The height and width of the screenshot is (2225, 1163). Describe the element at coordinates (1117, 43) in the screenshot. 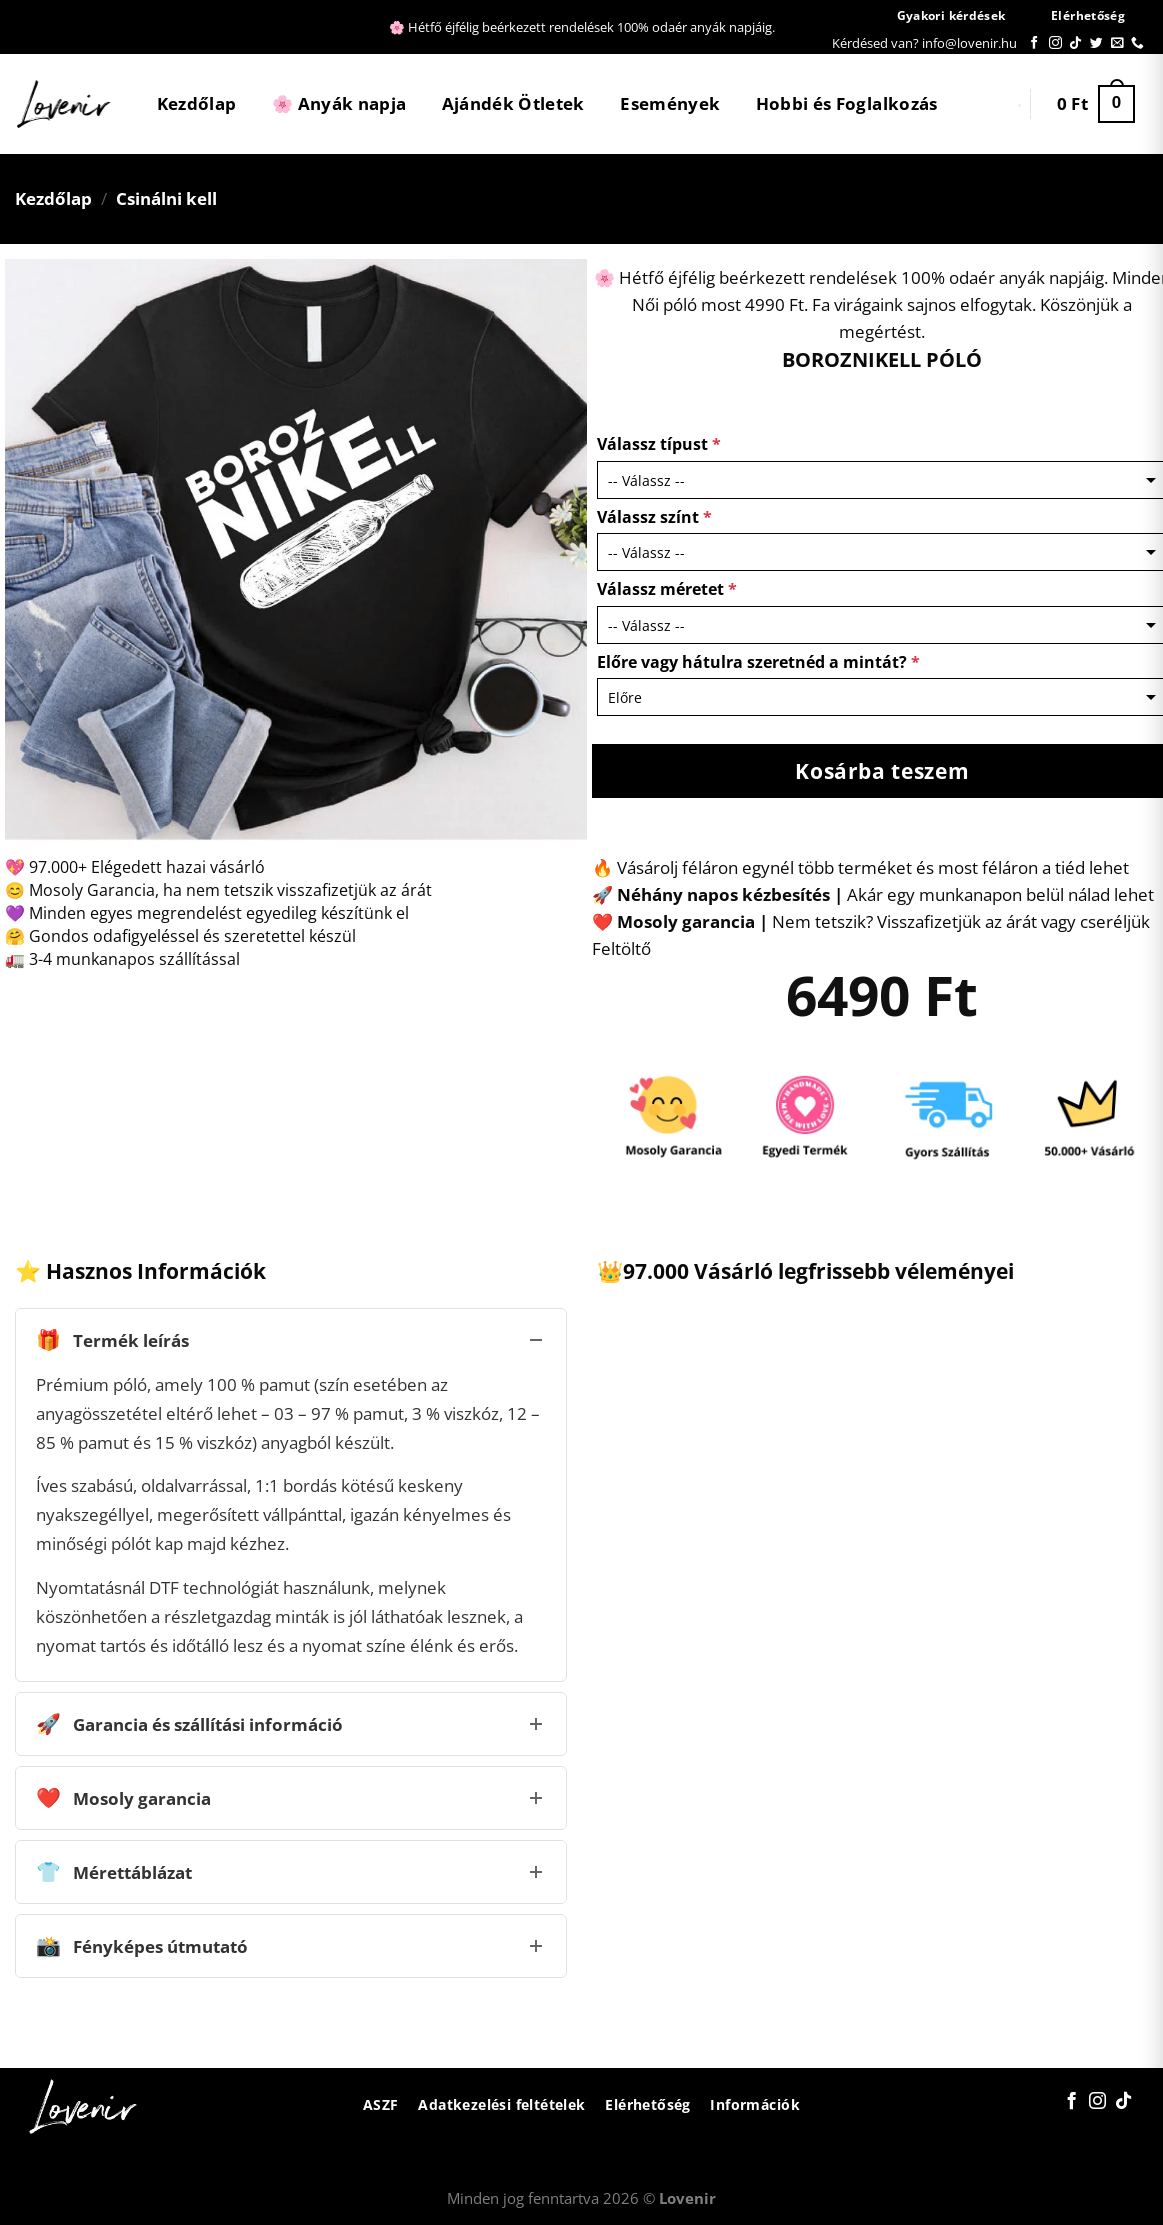

I see `[Küldjön emailt nekünk.]` at that location.